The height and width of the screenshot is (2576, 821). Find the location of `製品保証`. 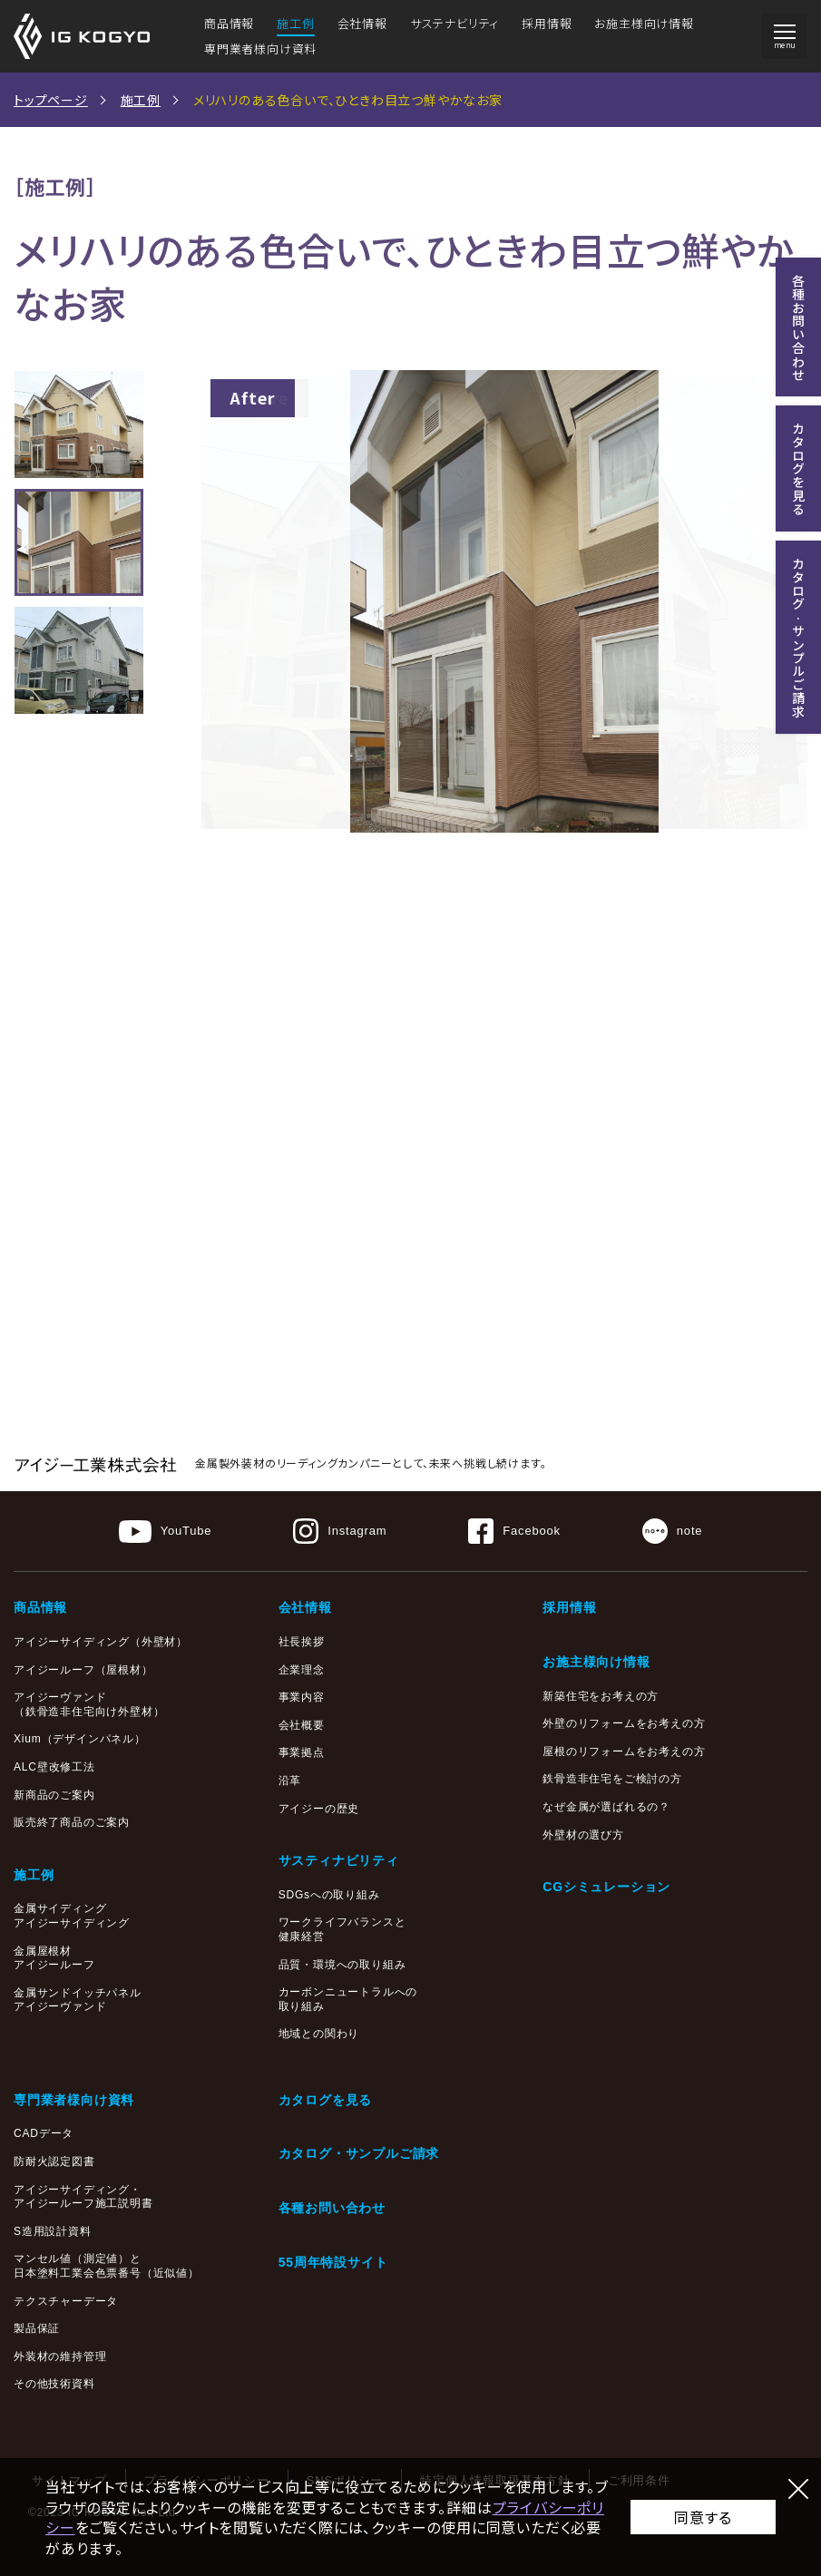

製品保証 is located at coordinates (37, 2328).